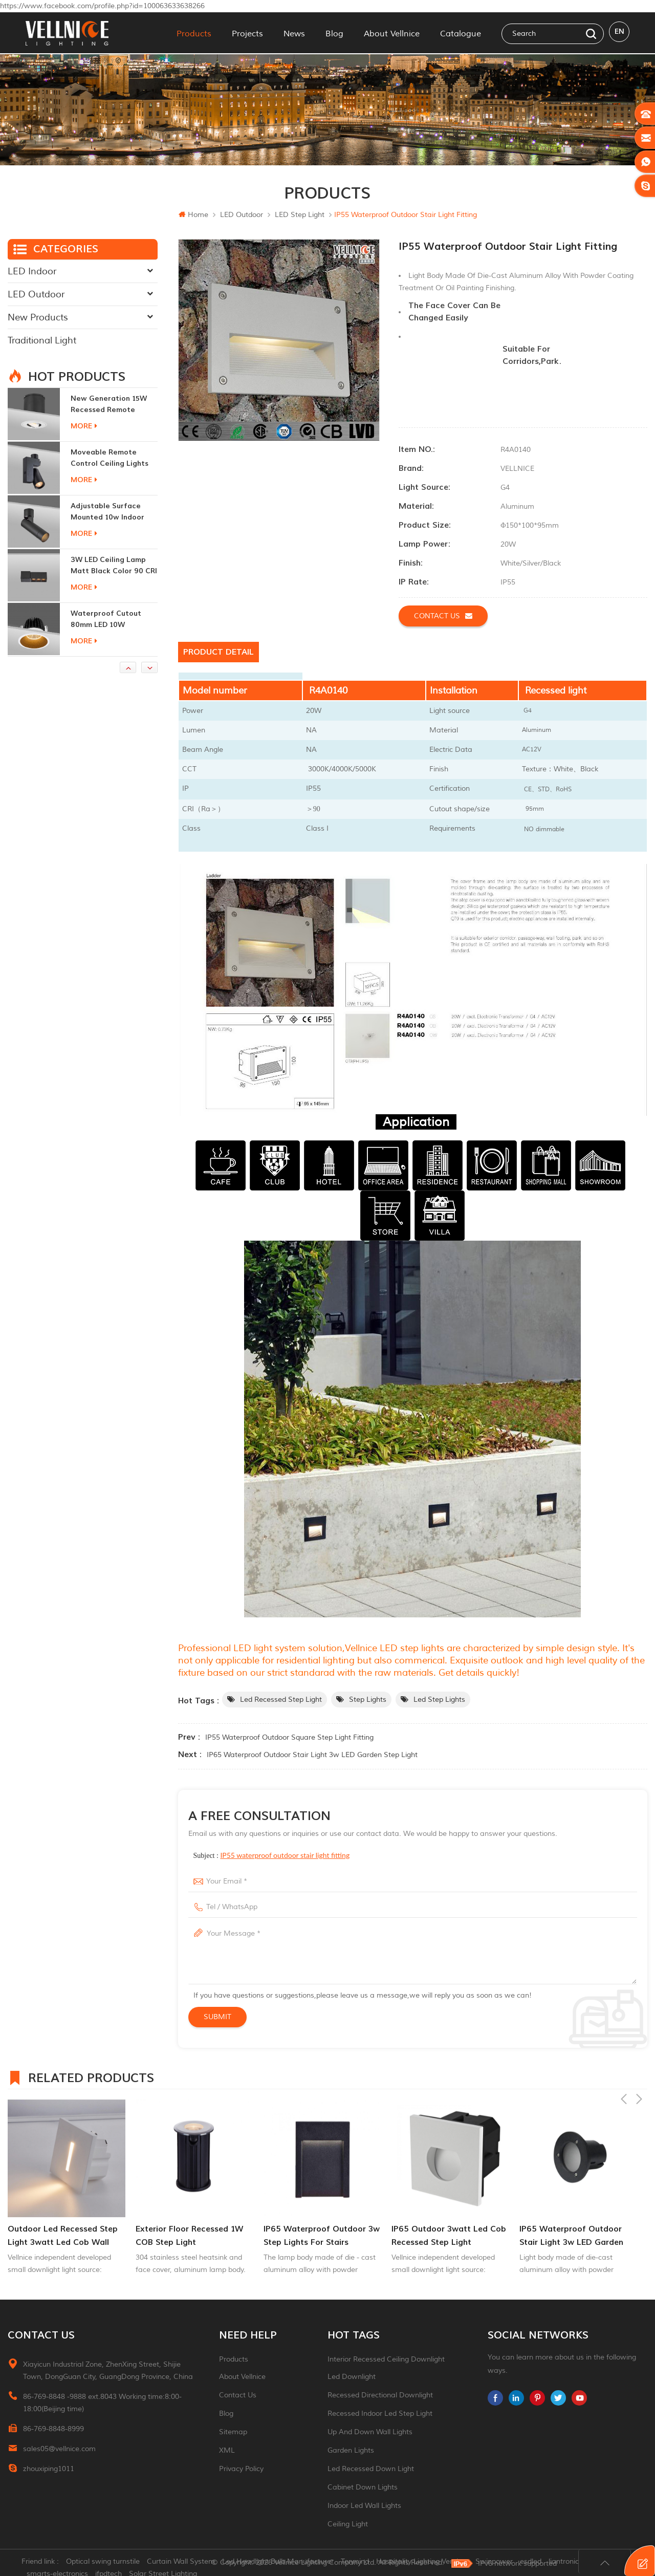  Describe the element at coordinates (363, 2487) in the screenshot. I see `Cabinet down lights` at that location.